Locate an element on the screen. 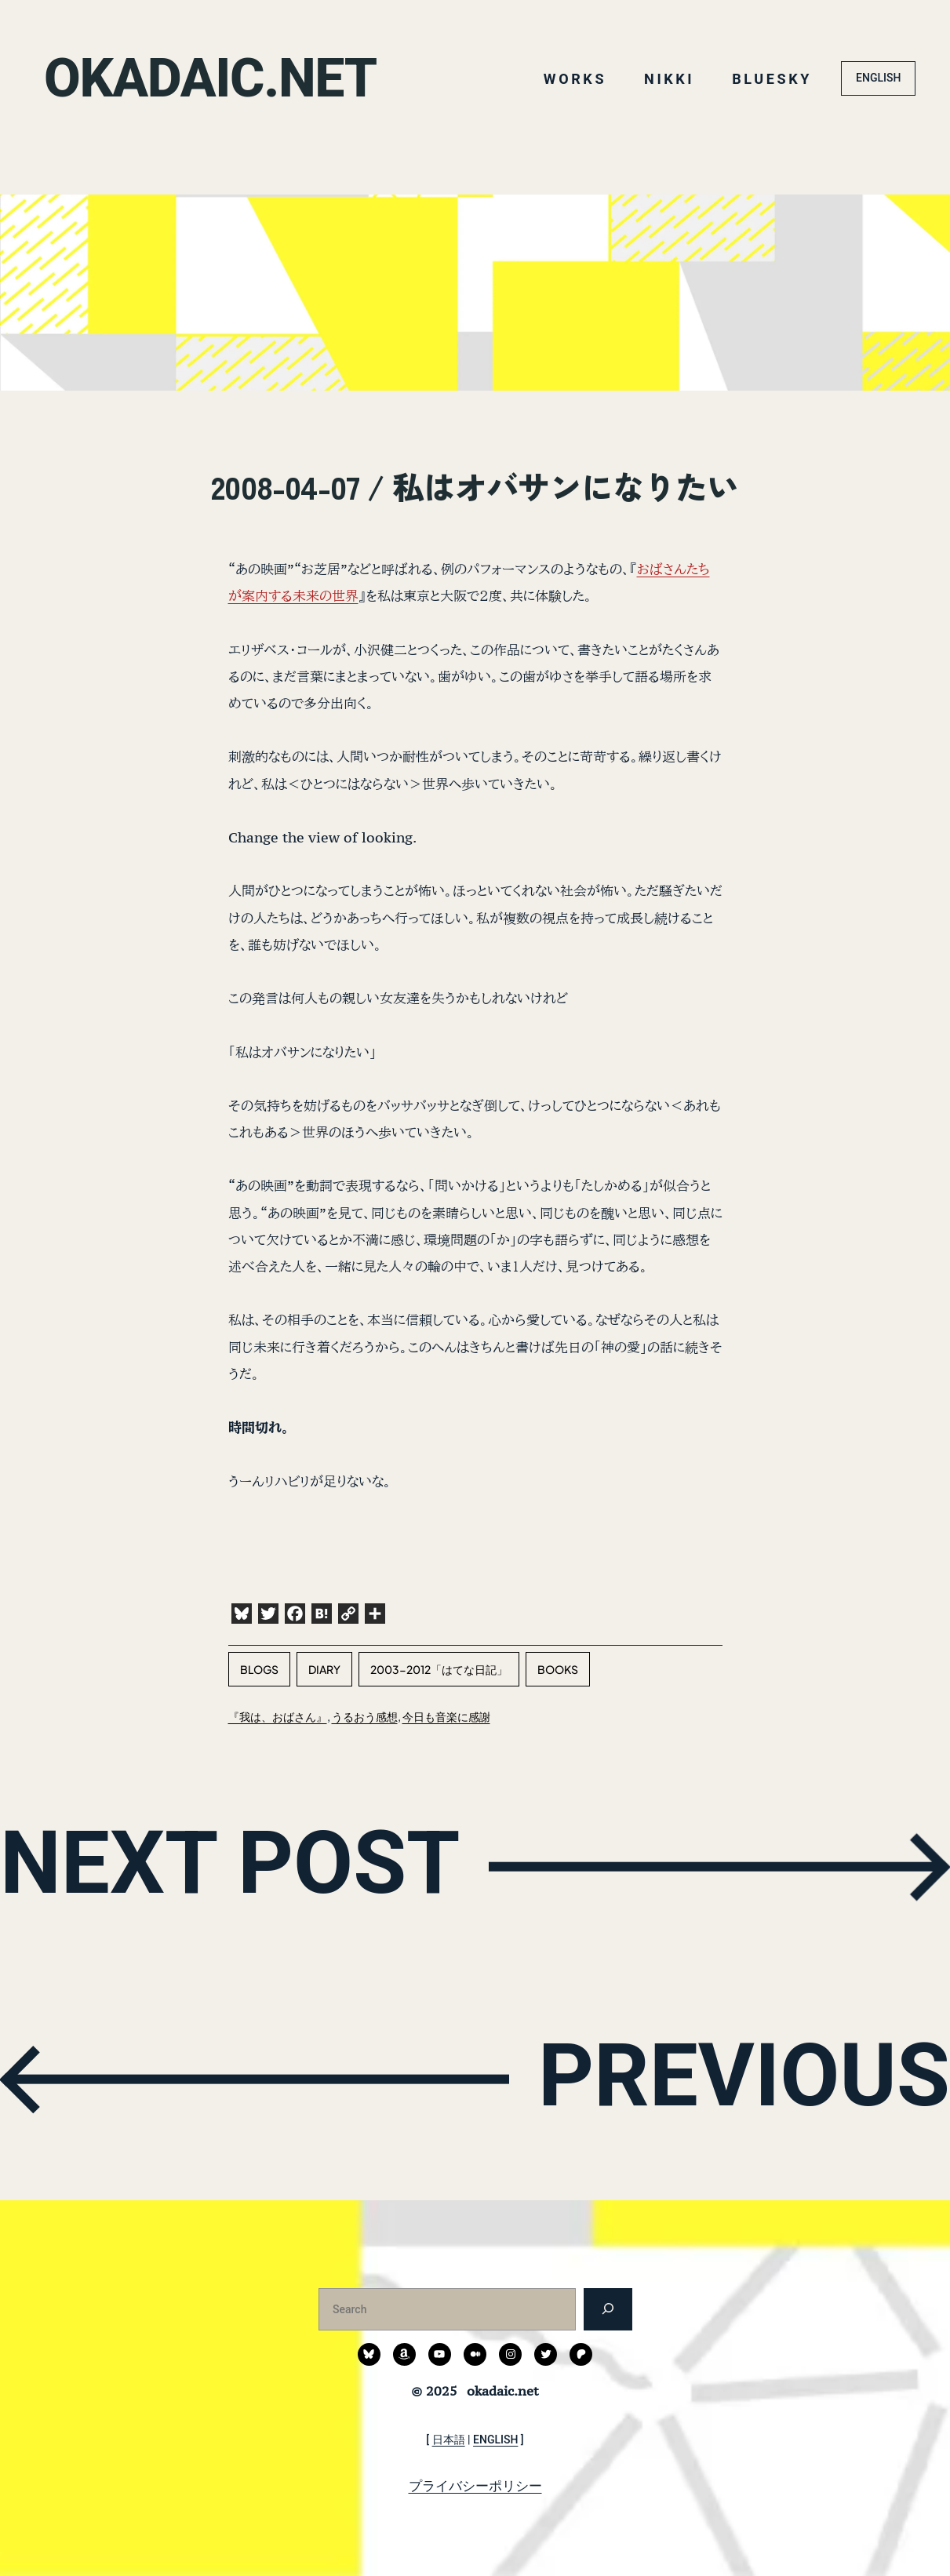  okadaic.net is located at coordinates (210, 78).